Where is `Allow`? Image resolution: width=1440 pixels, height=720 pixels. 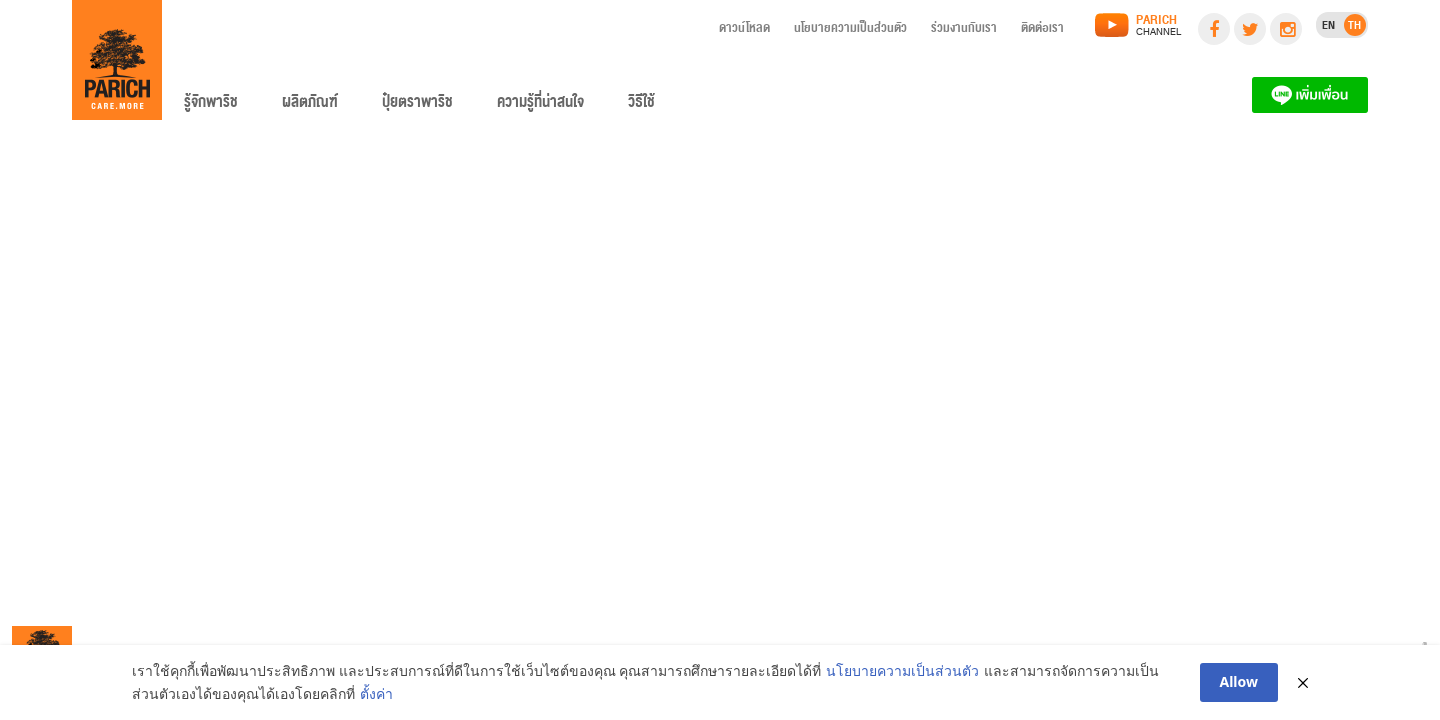 Allow is located at coordinates (1239, 682).